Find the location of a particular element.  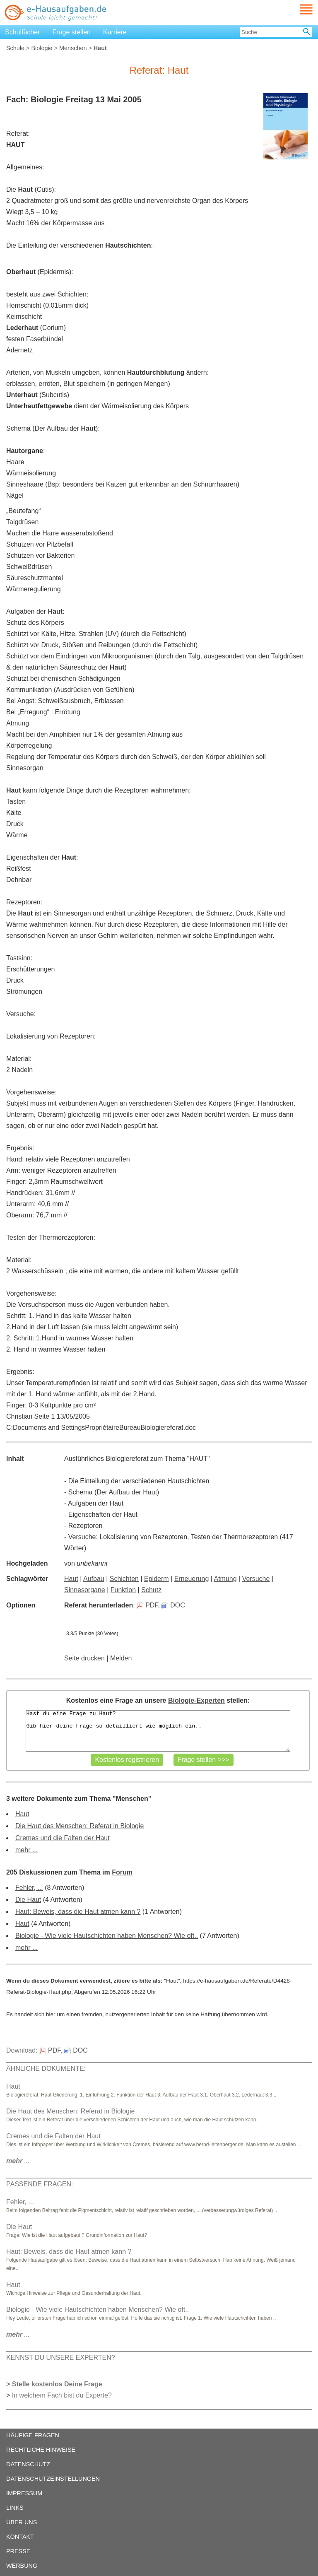

KONTAKT is located at coordinates (20, 2536).